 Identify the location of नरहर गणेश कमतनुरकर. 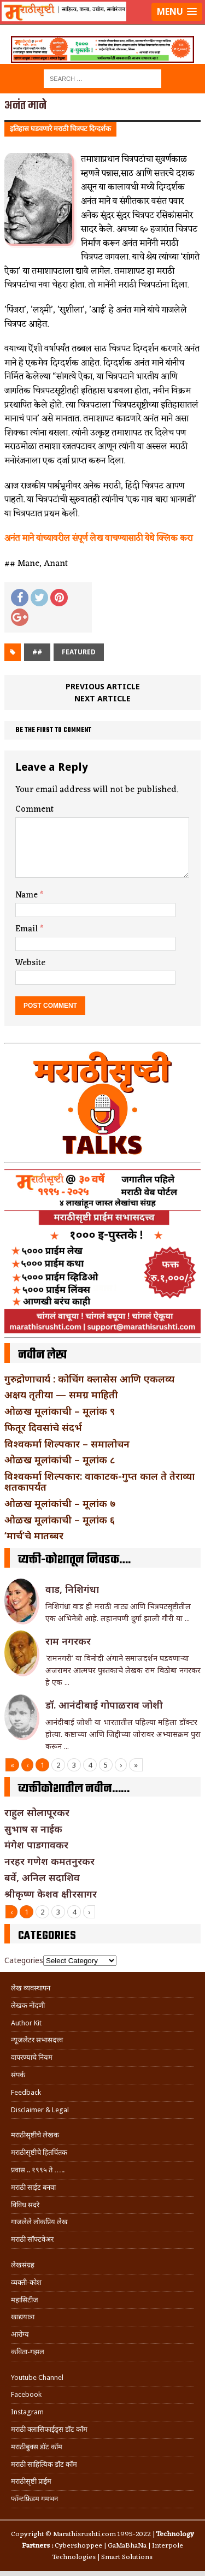
(49, 1861).